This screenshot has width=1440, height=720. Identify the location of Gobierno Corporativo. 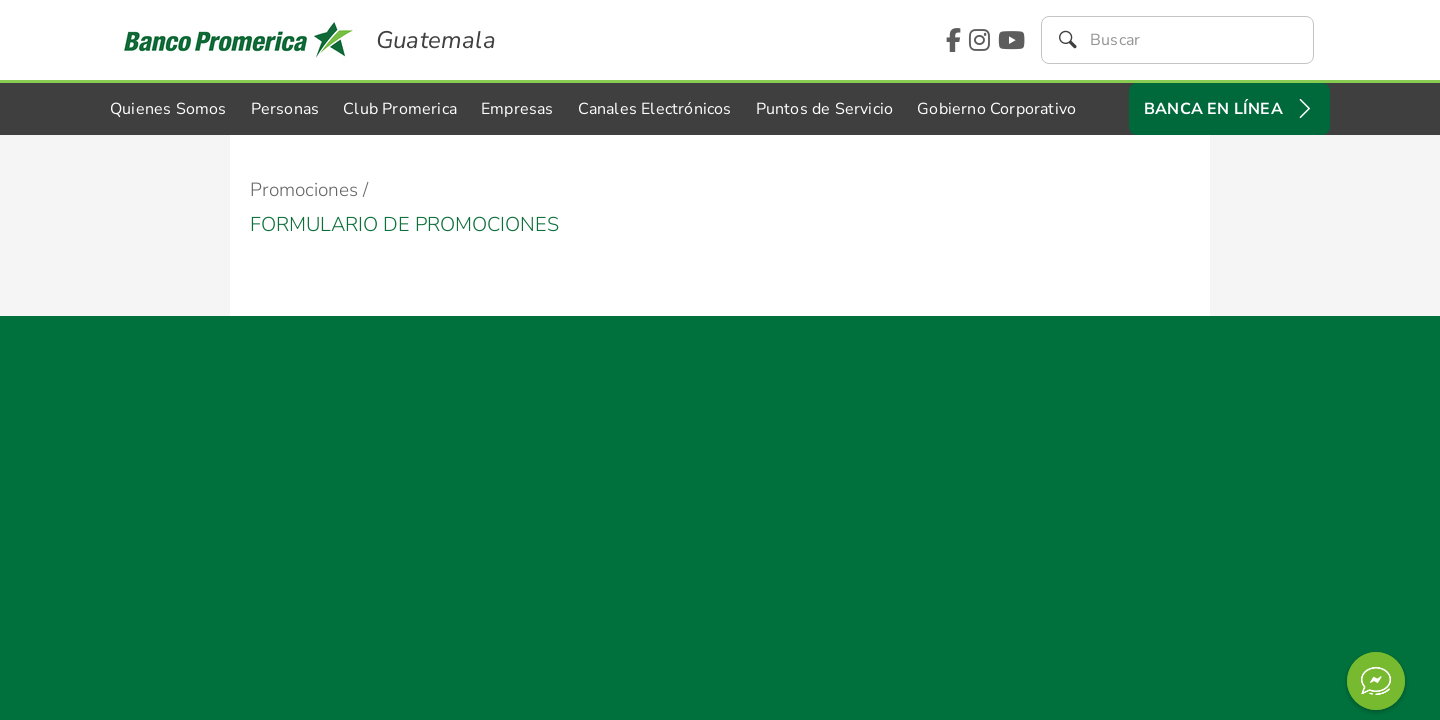
(996, 109).